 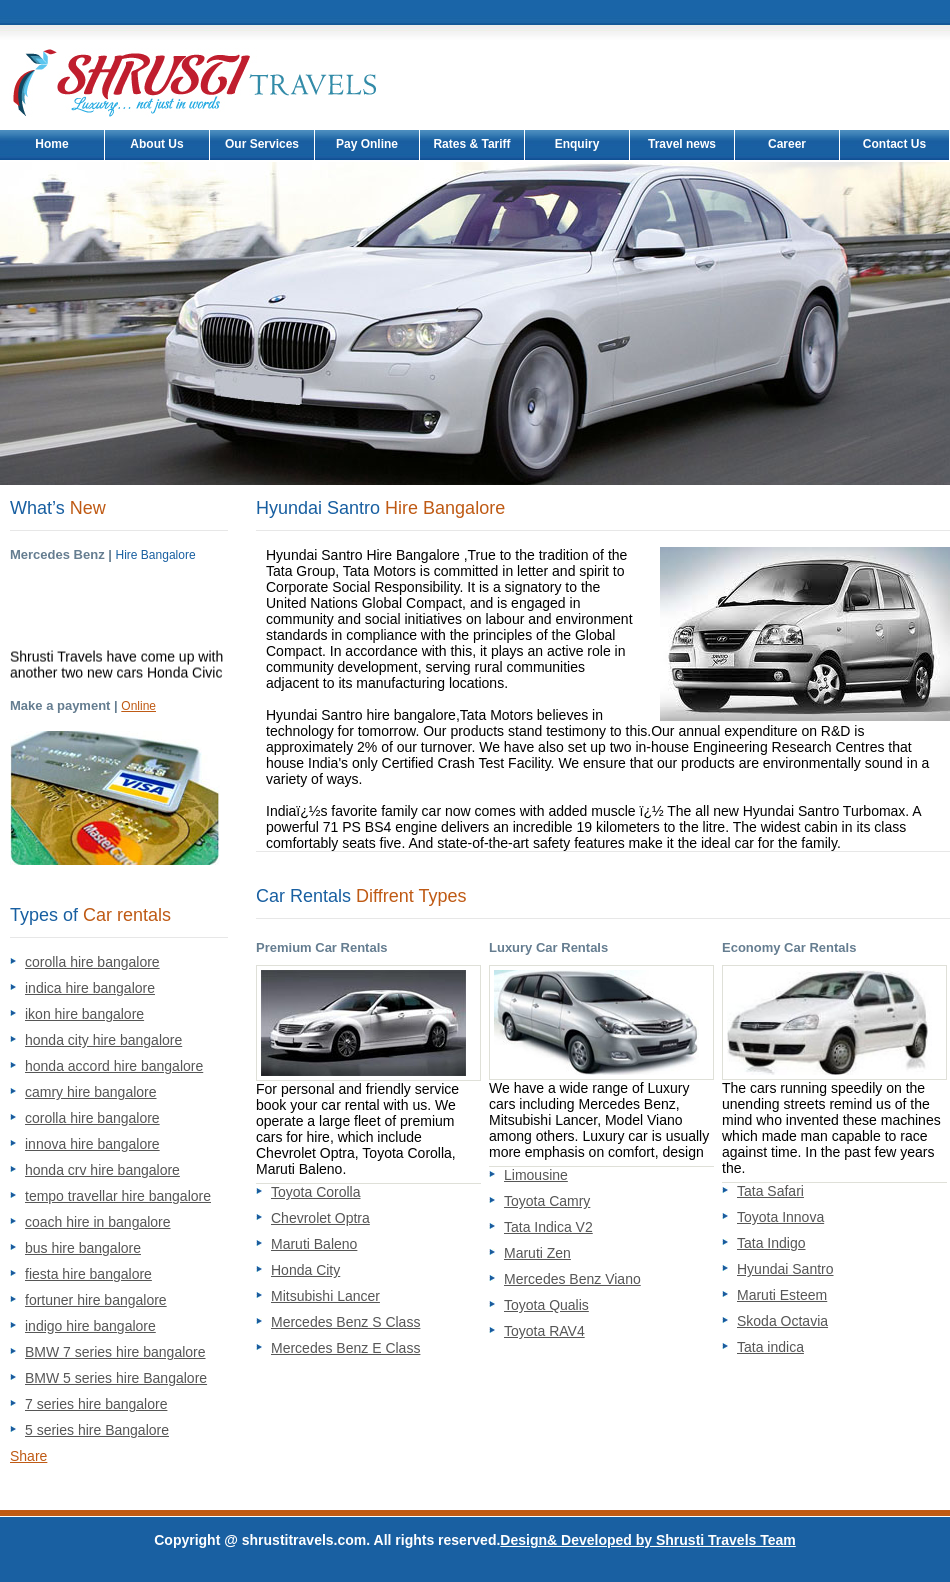 I want to click on Maruti Baleno, so click(x=314, y=1244).